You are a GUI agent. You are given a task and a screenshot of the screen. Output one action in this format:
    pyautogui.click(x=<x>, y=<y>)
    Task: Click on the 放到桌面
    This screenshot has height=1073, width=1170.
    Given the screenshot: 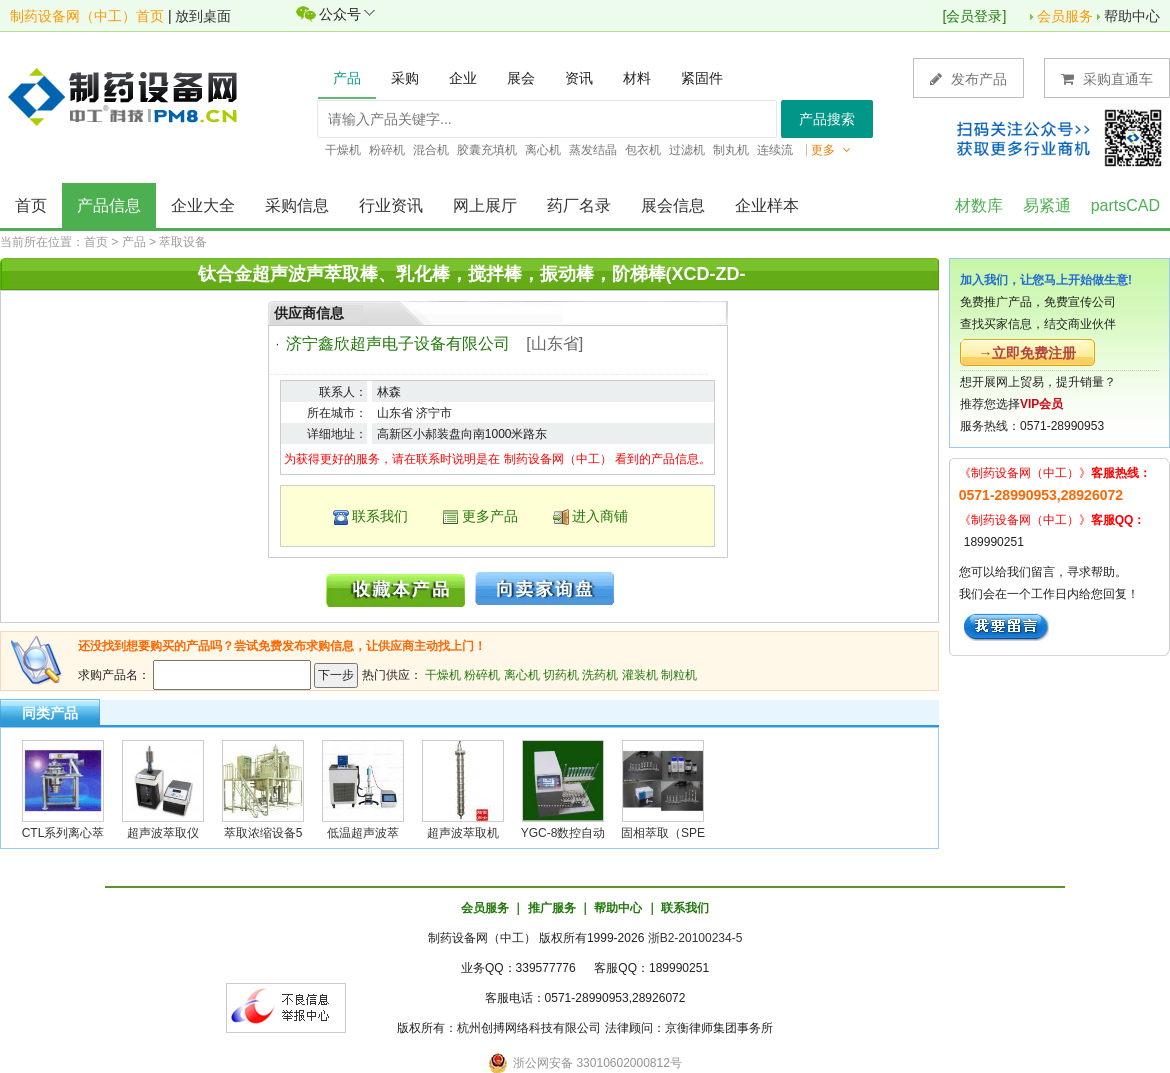 What is the action you would take?
    pyautogui.click(x=203, y=16)
    